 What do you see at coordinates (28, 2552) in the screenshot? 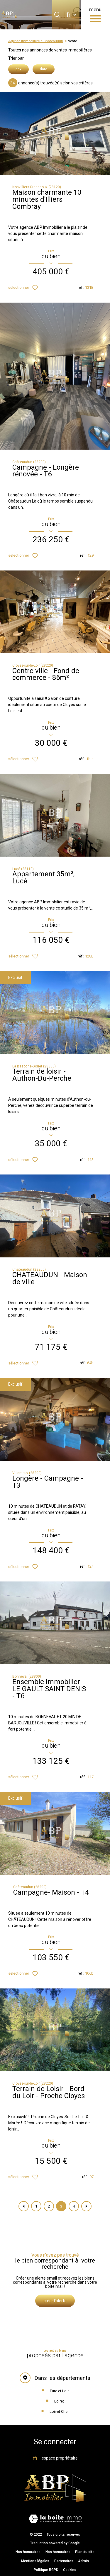
I see `Nos honoraires` at bounding box center [28, 2552].